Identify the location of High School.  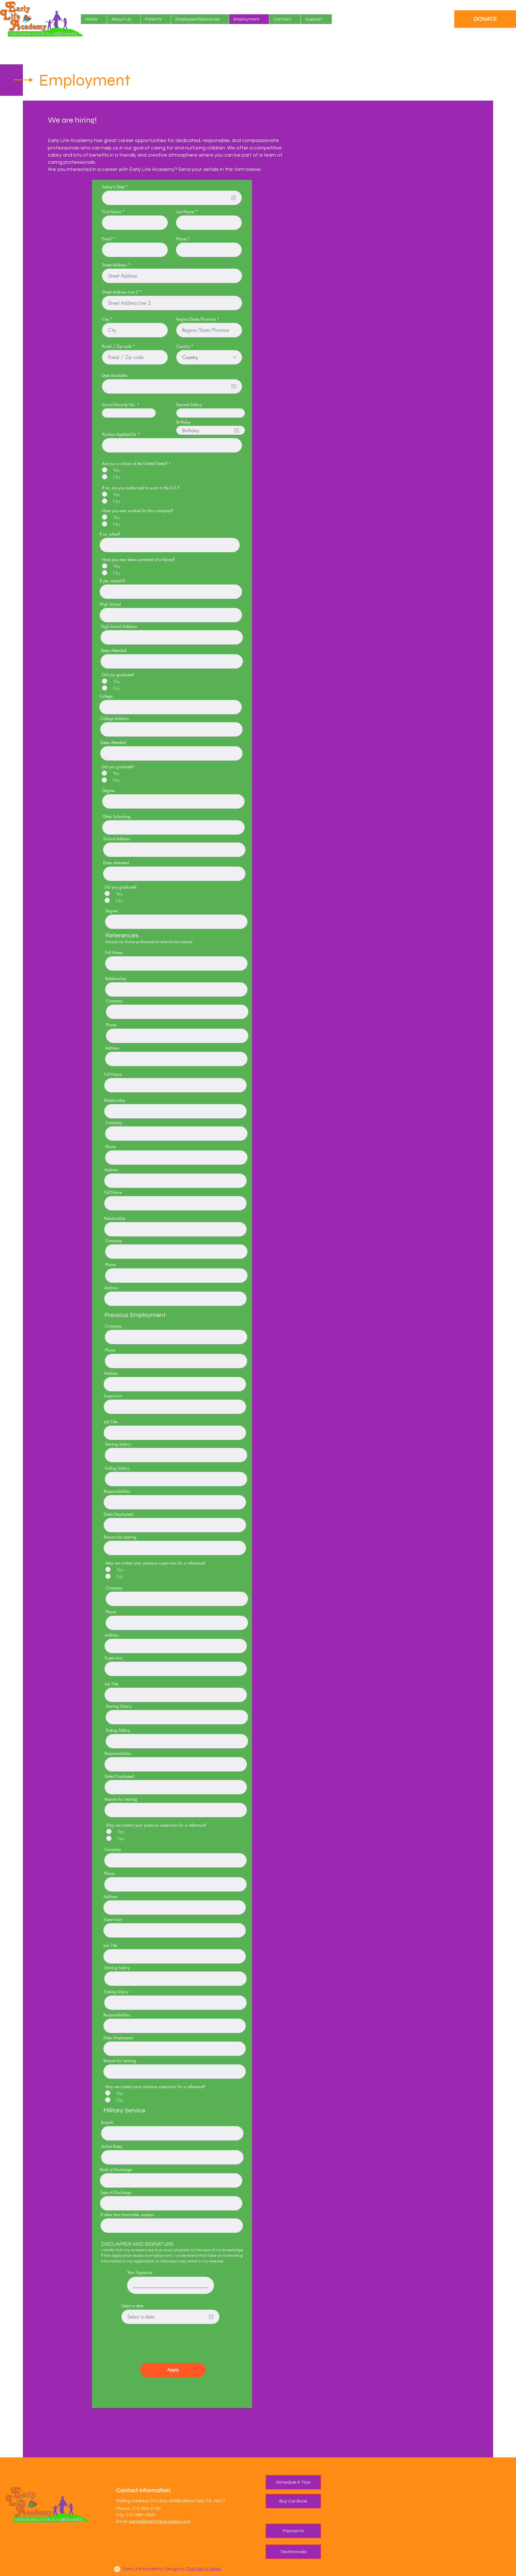
(110, 604).